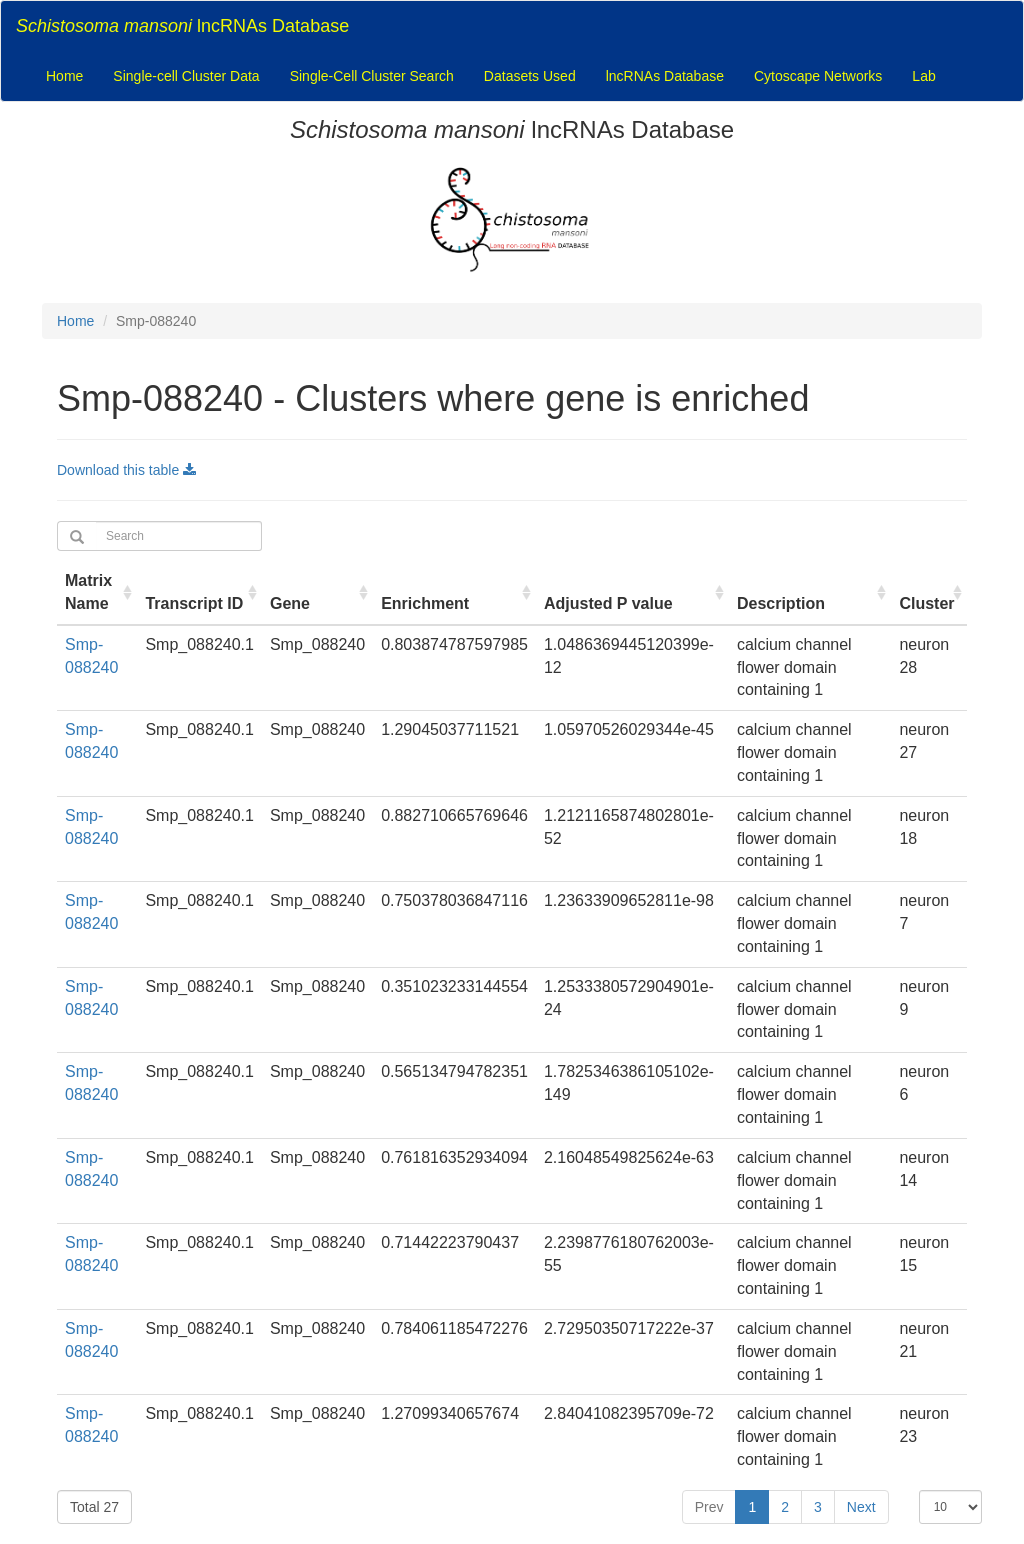 The width and height of the screenshot is (1024, 1544). What do you see at coordinates (425, 603) in the screenshot?
I see `Enrichment [Enrichment : activate to sort column ascending]` at bounding box center [425, 603].